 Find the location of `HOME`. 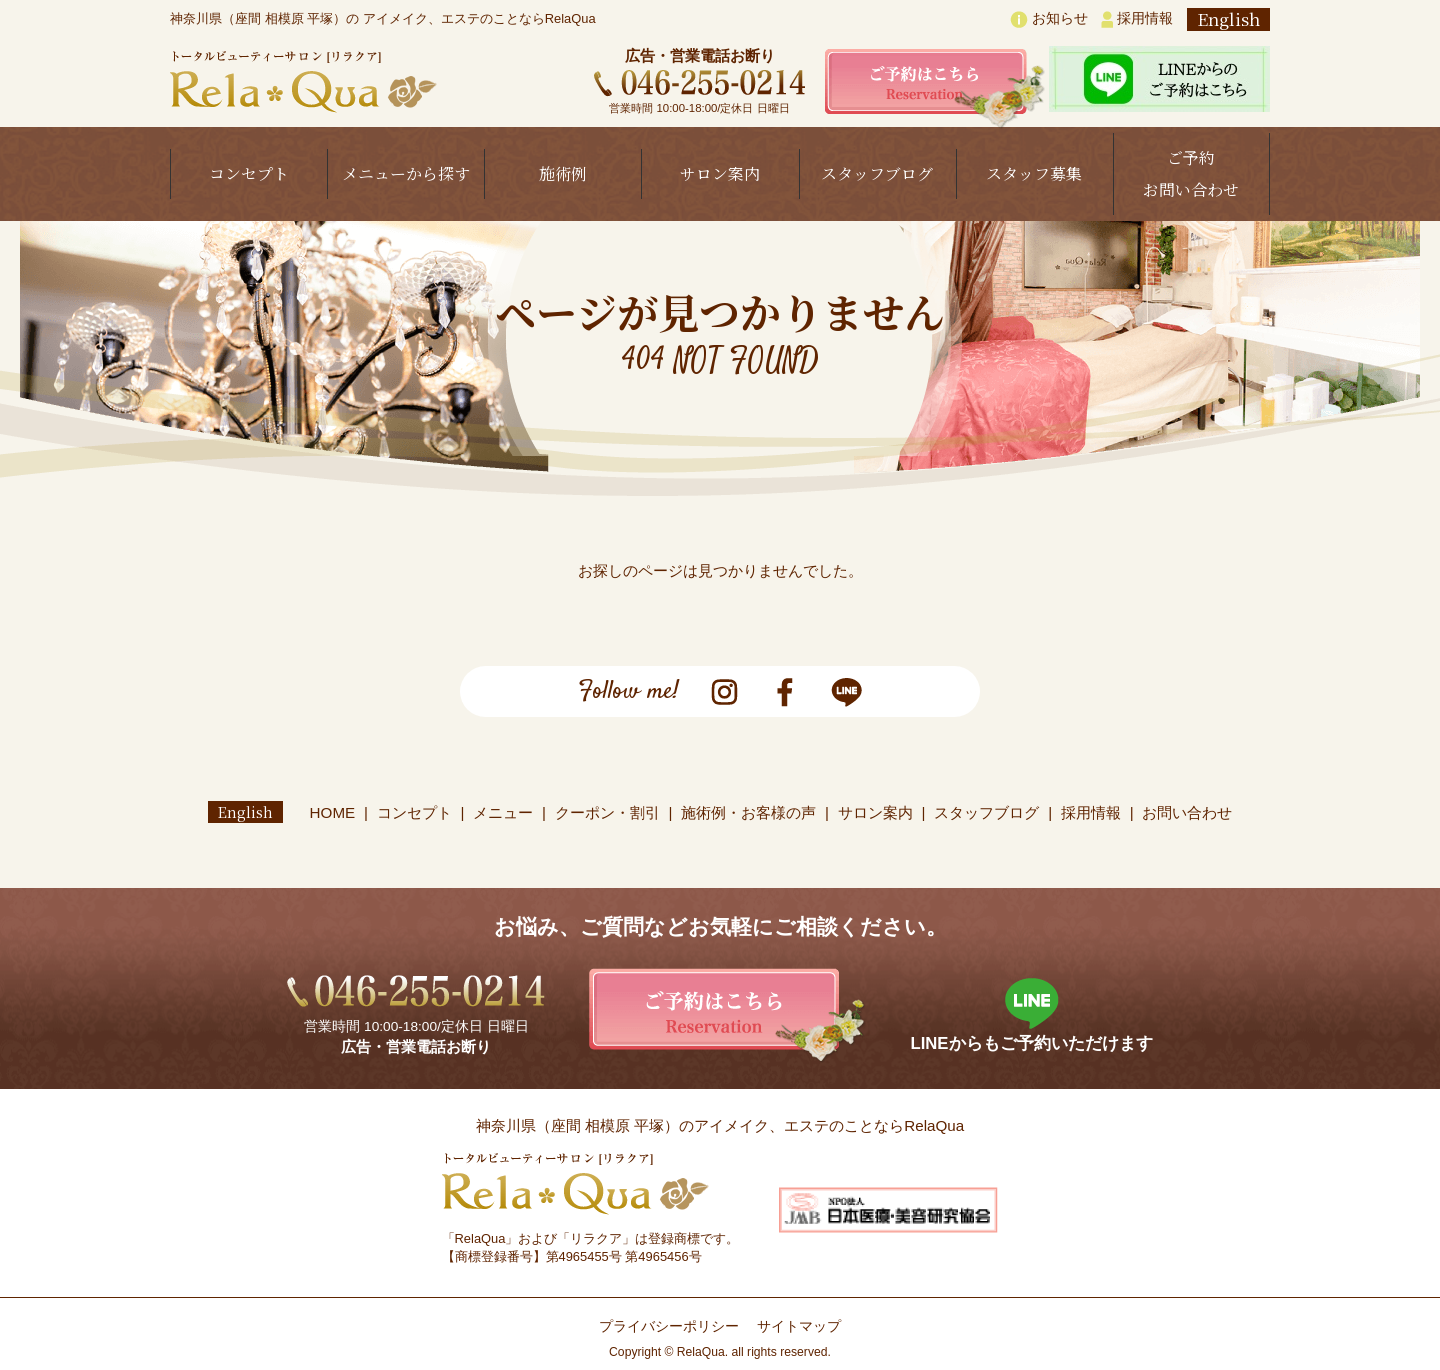

HOME is located at coordinates (333, 812).